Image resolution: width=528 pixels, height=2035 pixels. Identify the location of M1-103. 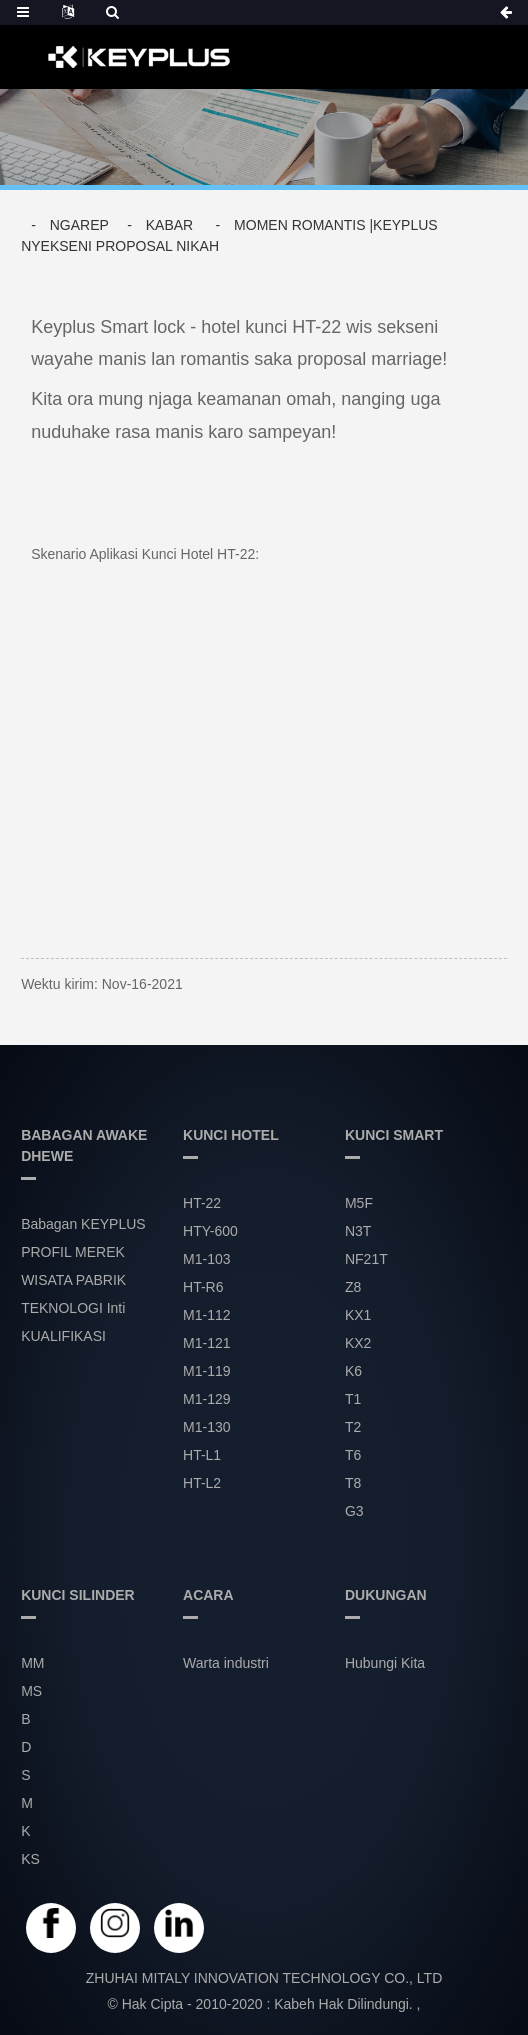
(206, 1259).